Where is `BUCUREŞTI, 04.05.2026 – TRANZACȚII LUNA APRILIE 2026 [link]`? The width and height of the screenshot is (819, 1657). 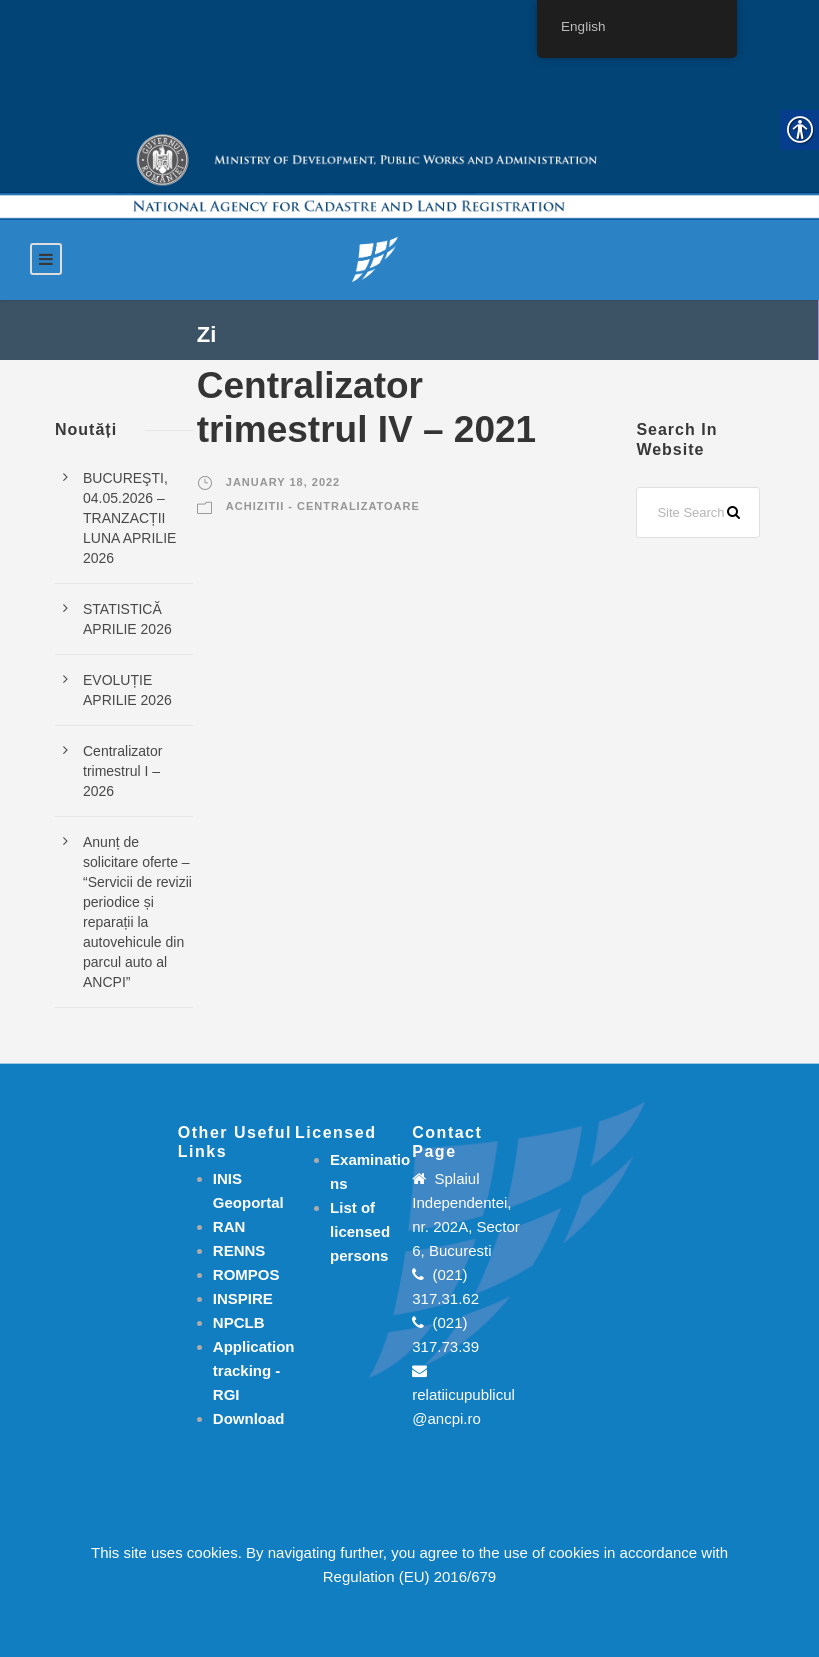
BUCUREŞTI, 04.05.2026 – TRANZACȚII LUNA APRILIE 2026 [link] is located at coordinates (129, 518).